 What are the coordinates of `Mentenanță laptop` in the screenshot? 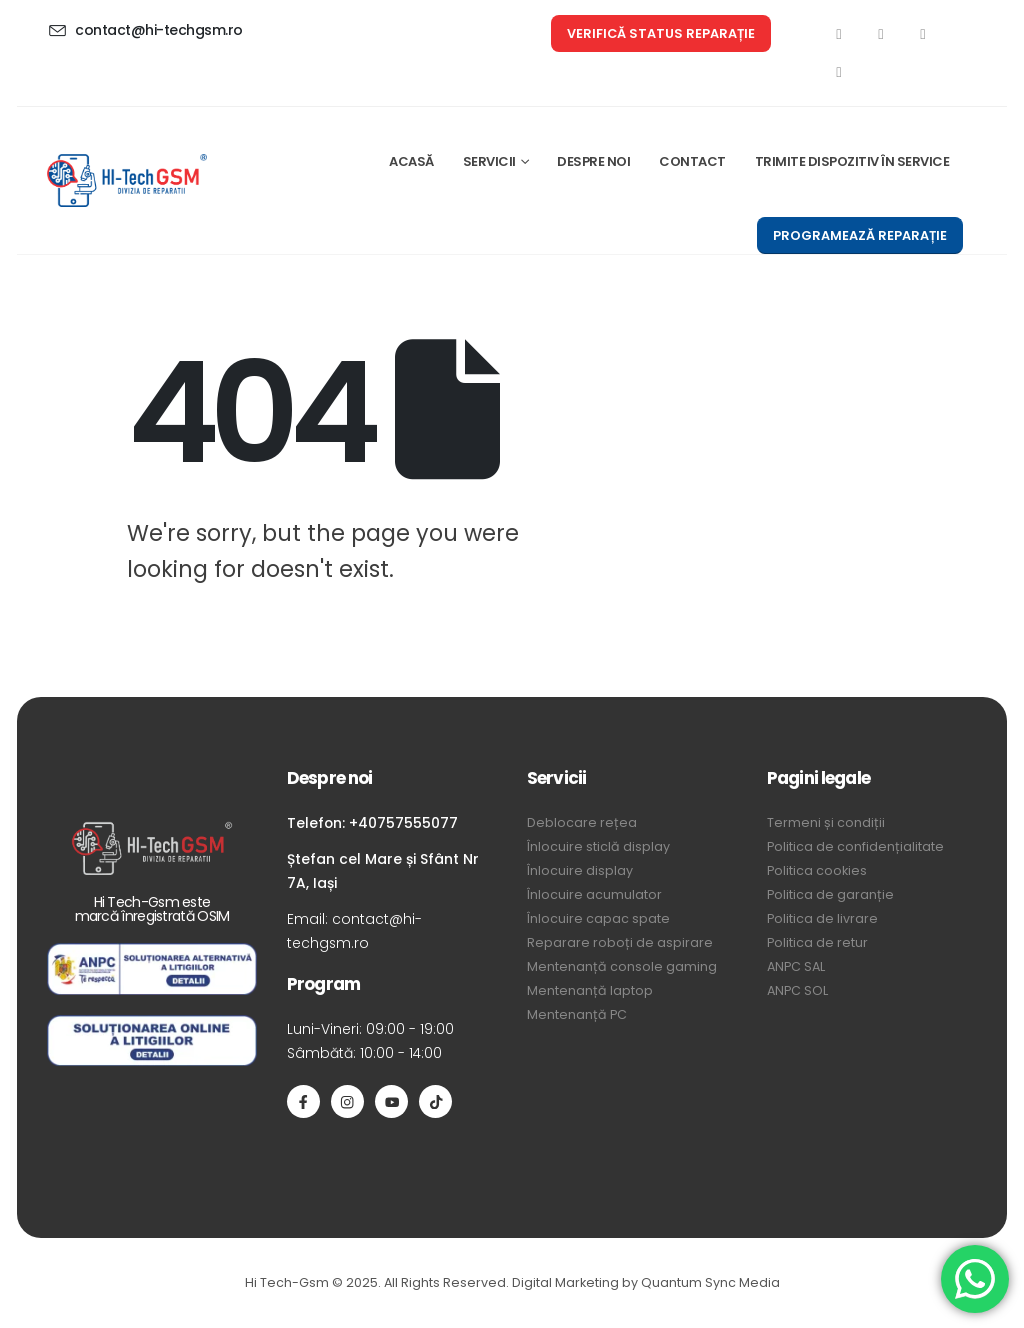 It's located at (590, 990).